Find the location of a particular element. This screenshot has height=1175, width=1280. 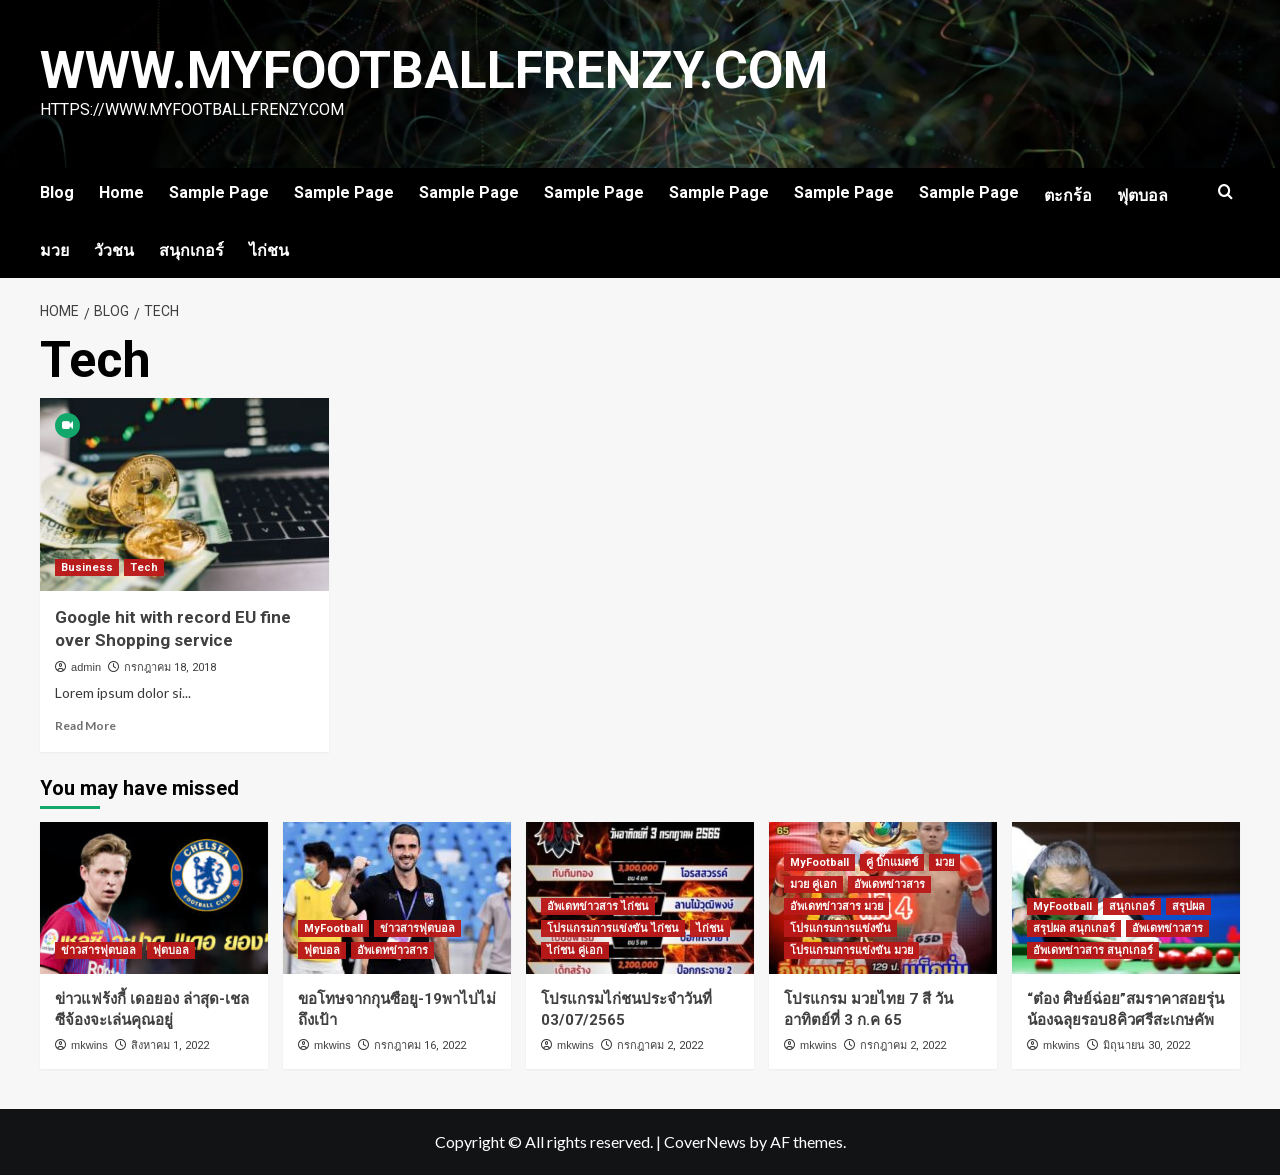

โปรแกรมการแข่งขัน มวย [View all posts in โปรแกรมการแข่งขัน มวย] is located at coordinates (851, 950).